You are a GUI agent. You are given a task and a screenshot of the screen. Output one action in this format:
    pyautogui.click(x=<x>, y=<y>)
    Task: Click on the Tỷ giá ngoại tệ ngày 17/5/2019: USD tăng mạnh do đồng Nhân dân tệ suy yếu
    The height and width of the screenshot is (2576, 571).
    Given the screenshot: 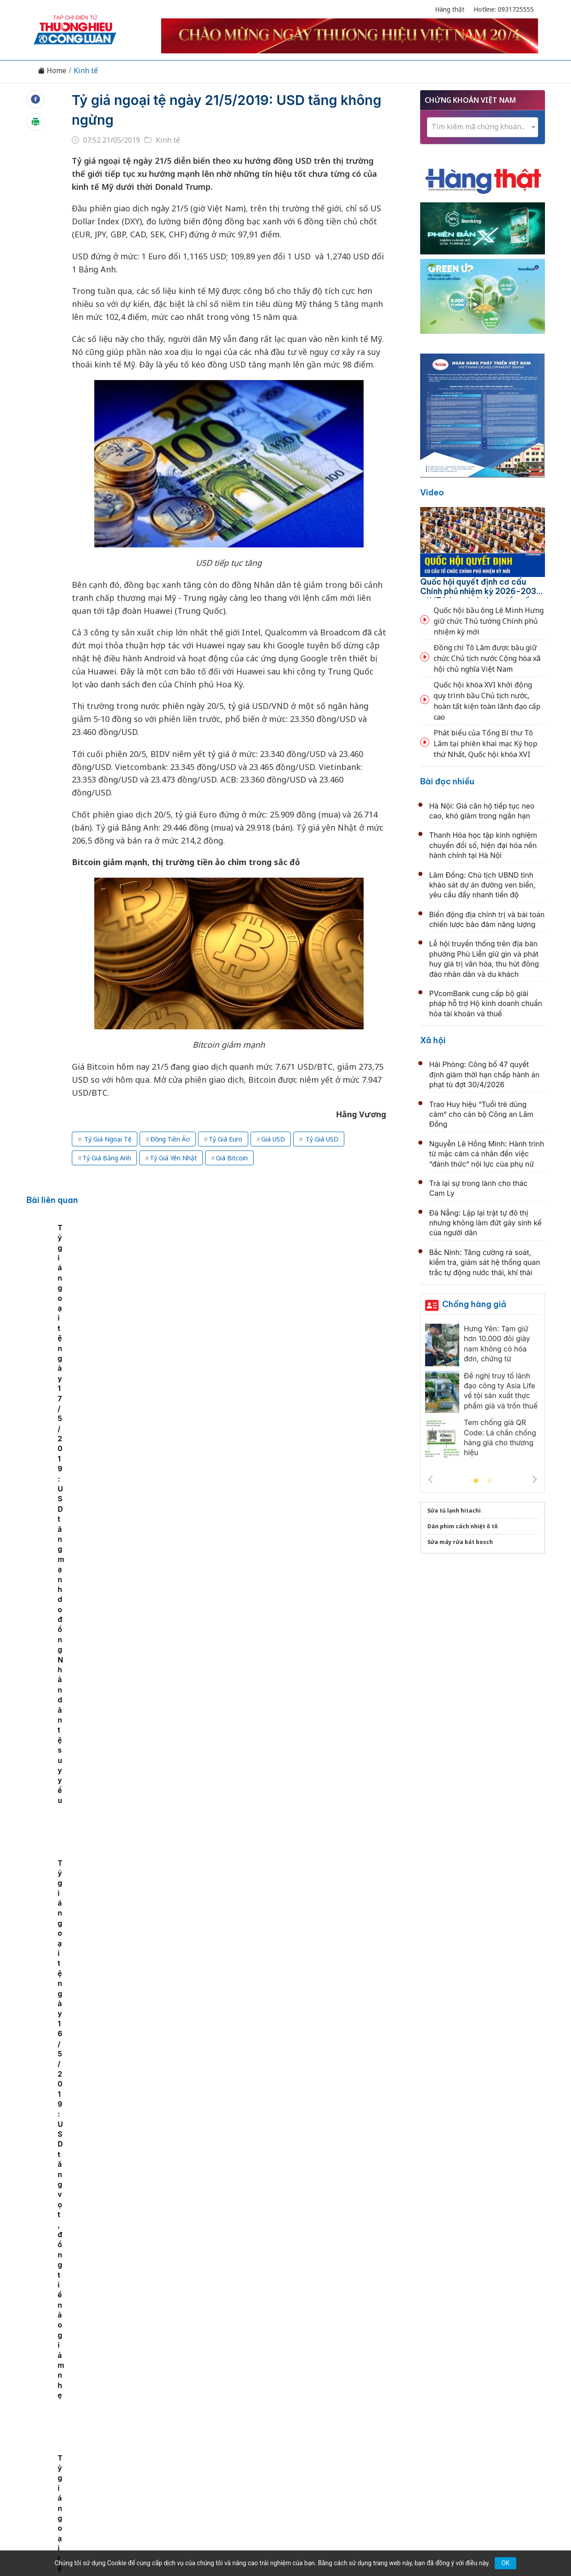 What is the action you would take?
    pyautogui.click(x=223, y=1314)
    